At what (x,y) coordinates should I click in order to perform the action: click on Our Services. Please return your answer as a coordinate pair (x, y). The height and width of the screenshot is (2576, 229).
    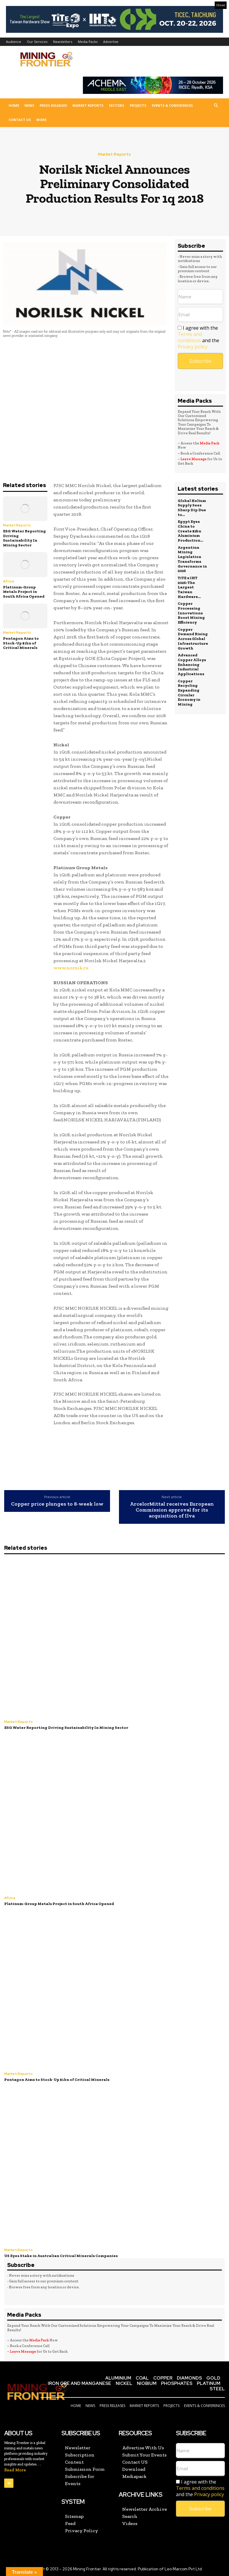
    Looking at the image, I should click on (37, 41).